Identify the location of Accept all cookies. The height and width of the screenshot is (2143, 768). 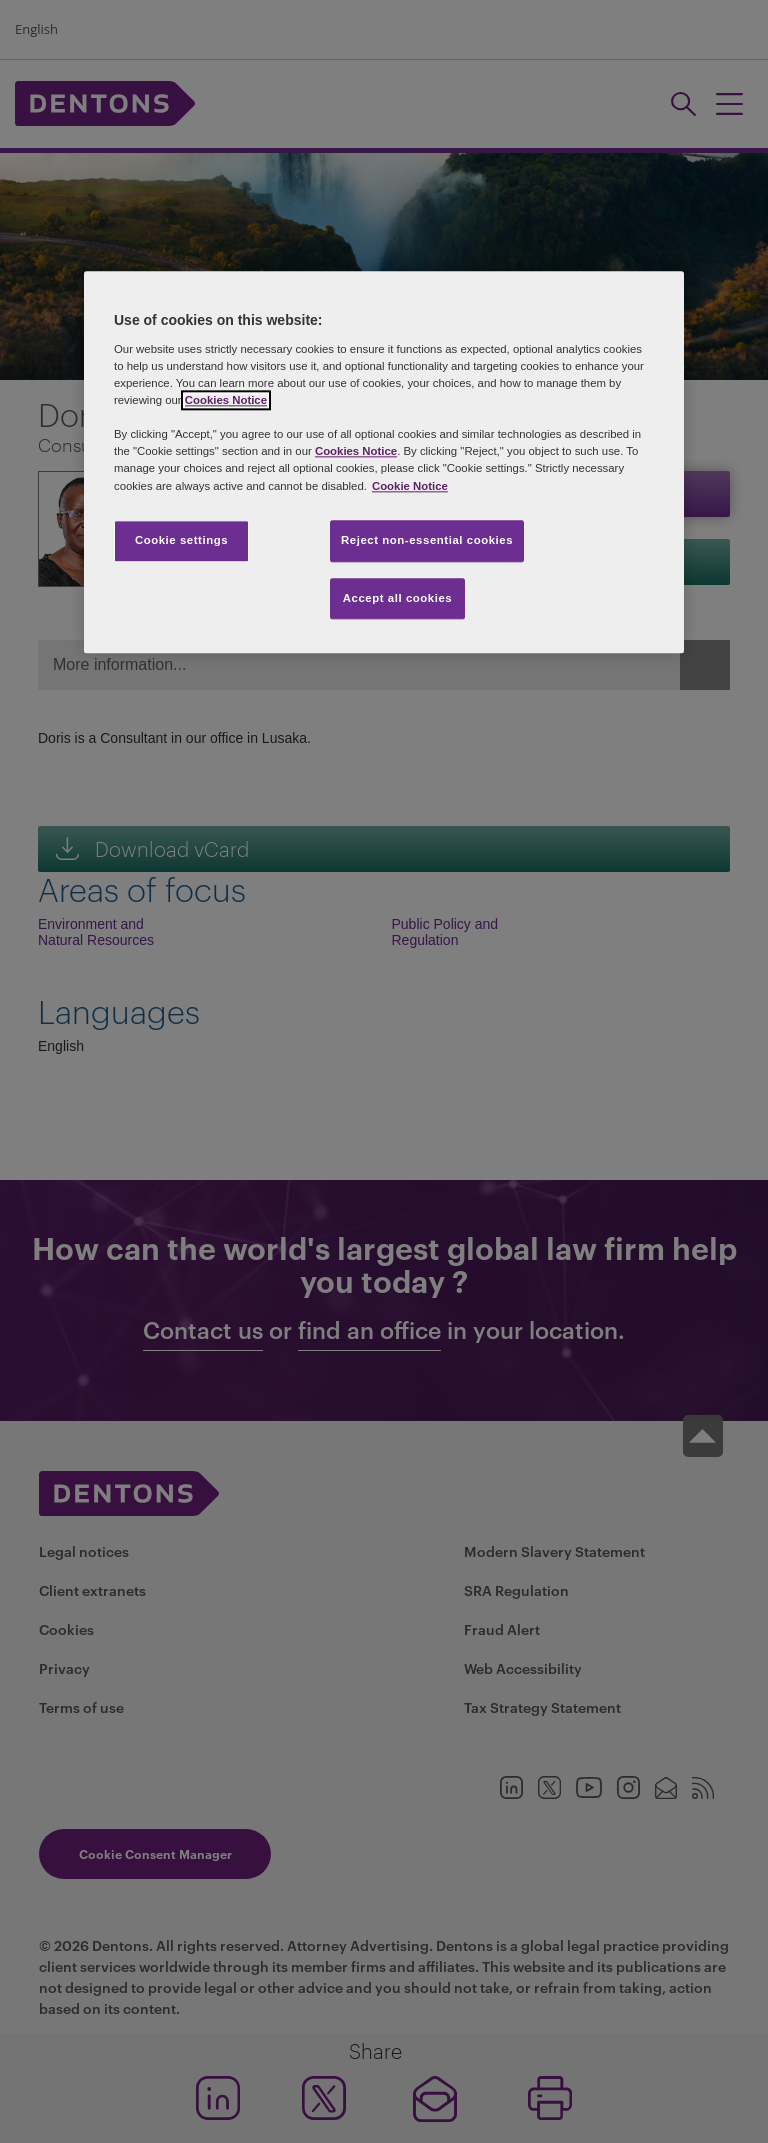
(398, 598).